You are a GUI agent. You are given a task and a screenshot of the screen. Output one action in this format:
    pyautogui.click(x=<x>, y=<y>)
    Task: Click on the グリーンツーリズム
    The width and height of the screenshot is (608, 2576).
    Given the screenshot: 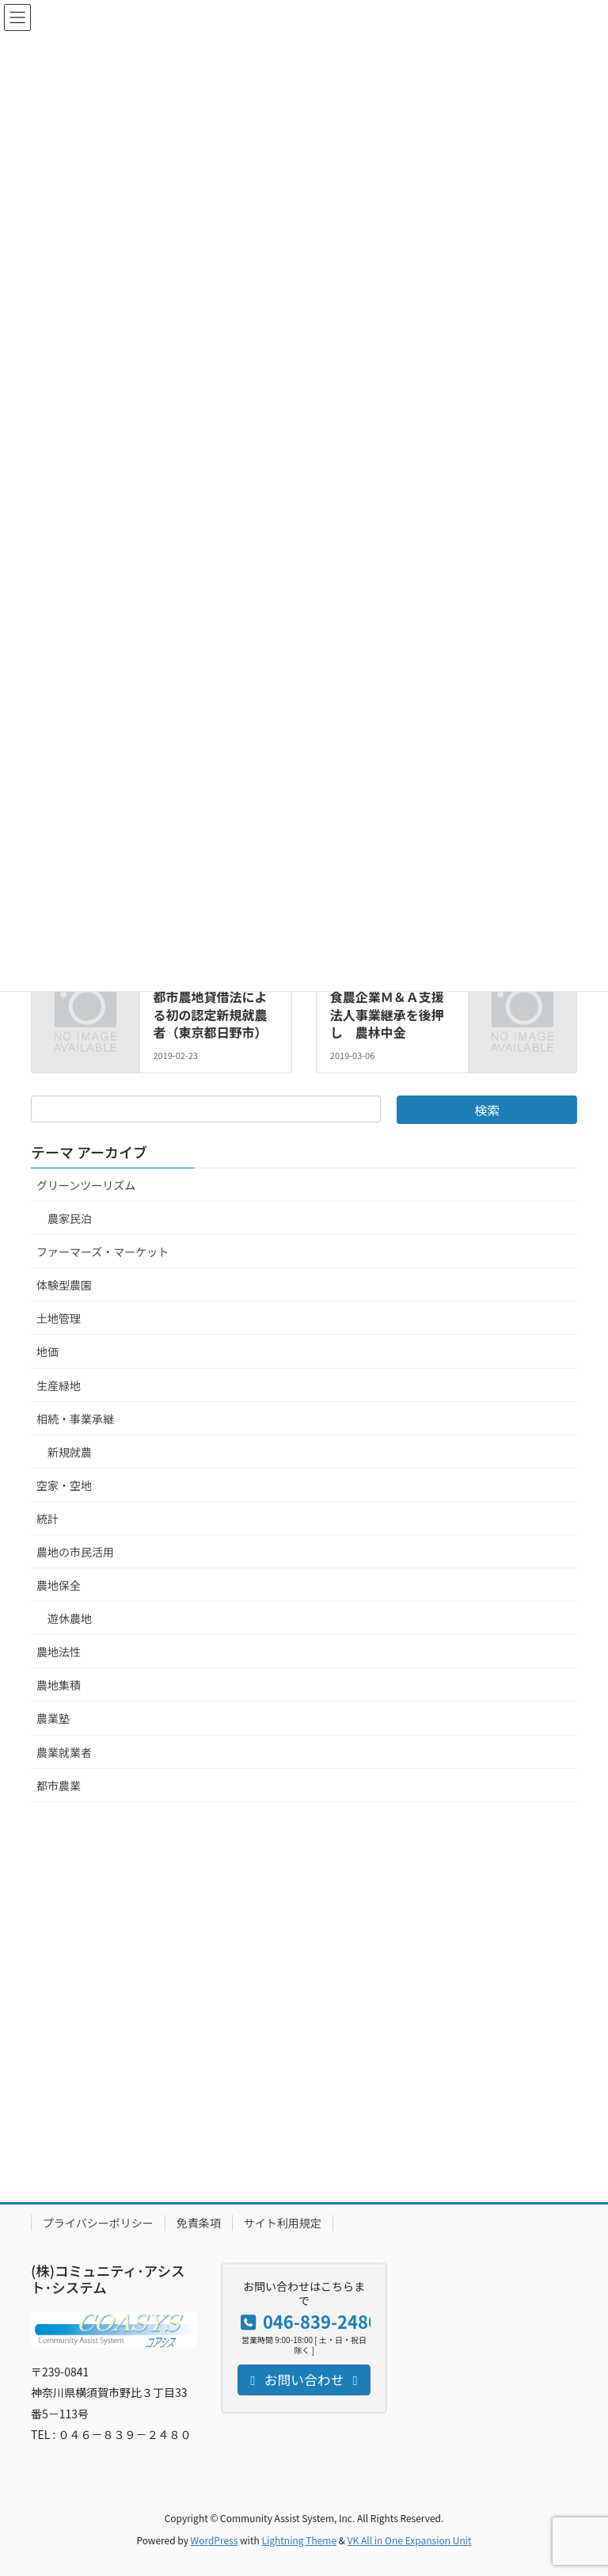 What is the action you would take?
    pyautogui.click(x=85, y=1185)
    